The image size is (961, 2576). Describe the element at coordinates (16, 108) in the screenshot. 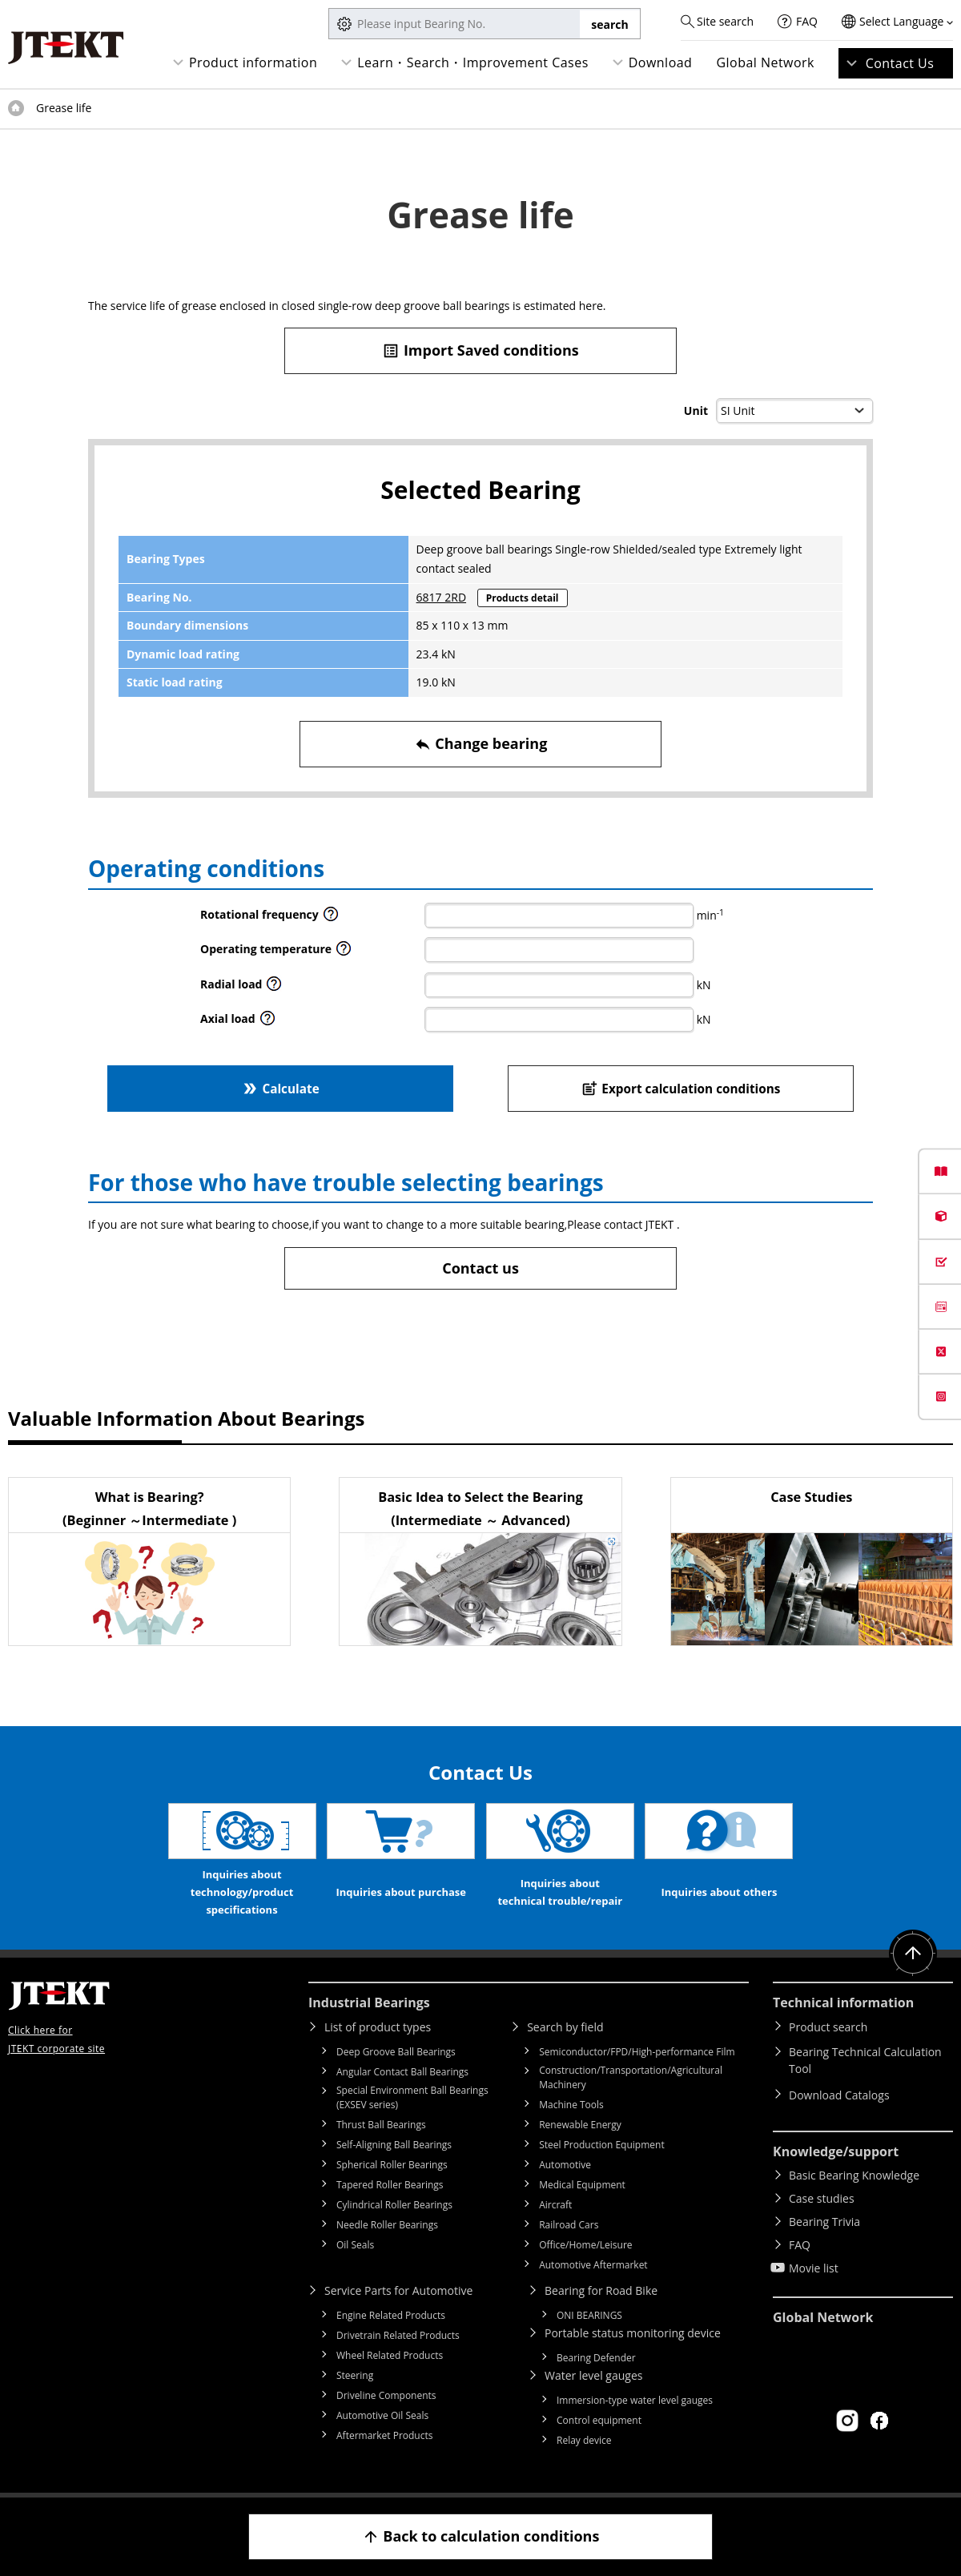

I see `Top of page` at that location.